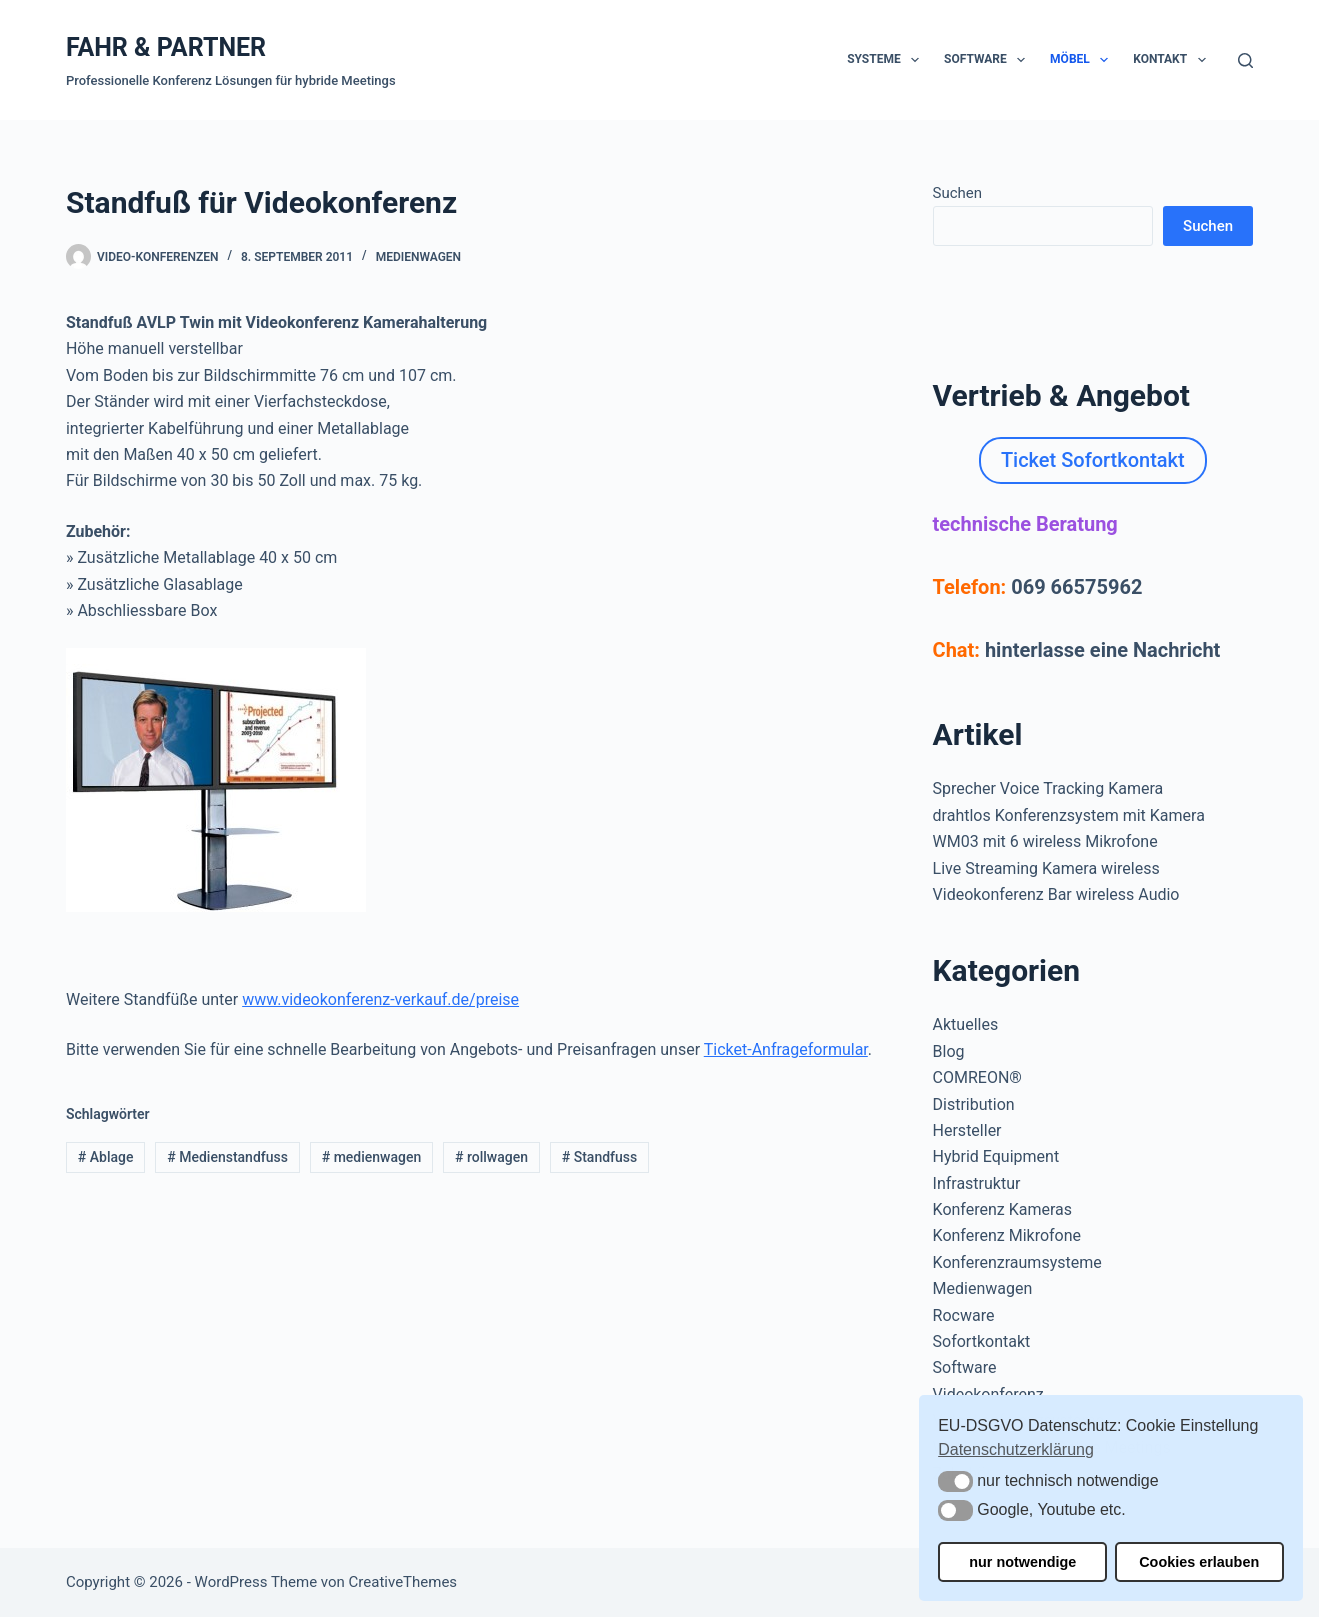 The image size is (1319, 1617). Describe the element at coordinates (955, 1481) in the screenshot. I see `[button]` at that location.